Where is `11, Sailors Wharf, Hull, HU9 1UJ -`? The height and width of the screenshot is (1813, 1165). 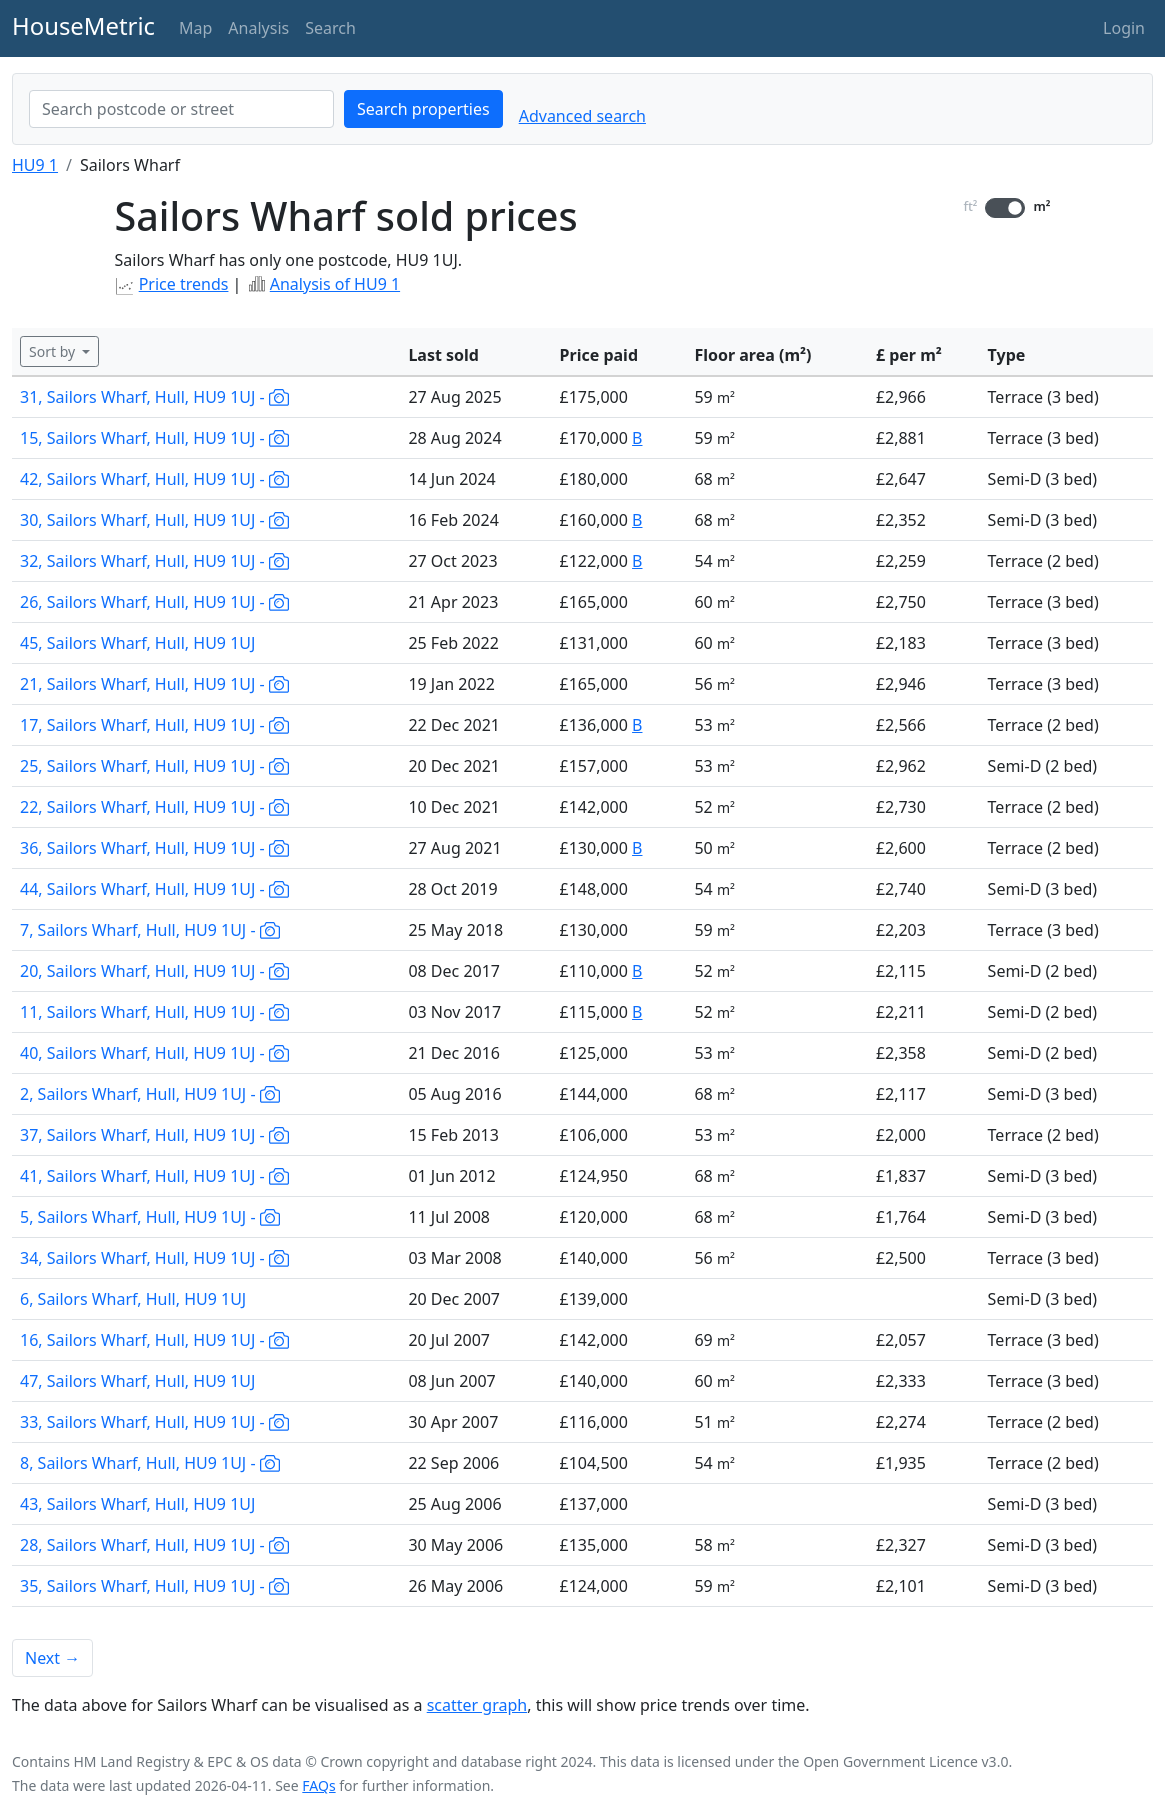
11, Sailors Wharf, Hull, HU9 1UJ - is located at coordinates (154, 1012).